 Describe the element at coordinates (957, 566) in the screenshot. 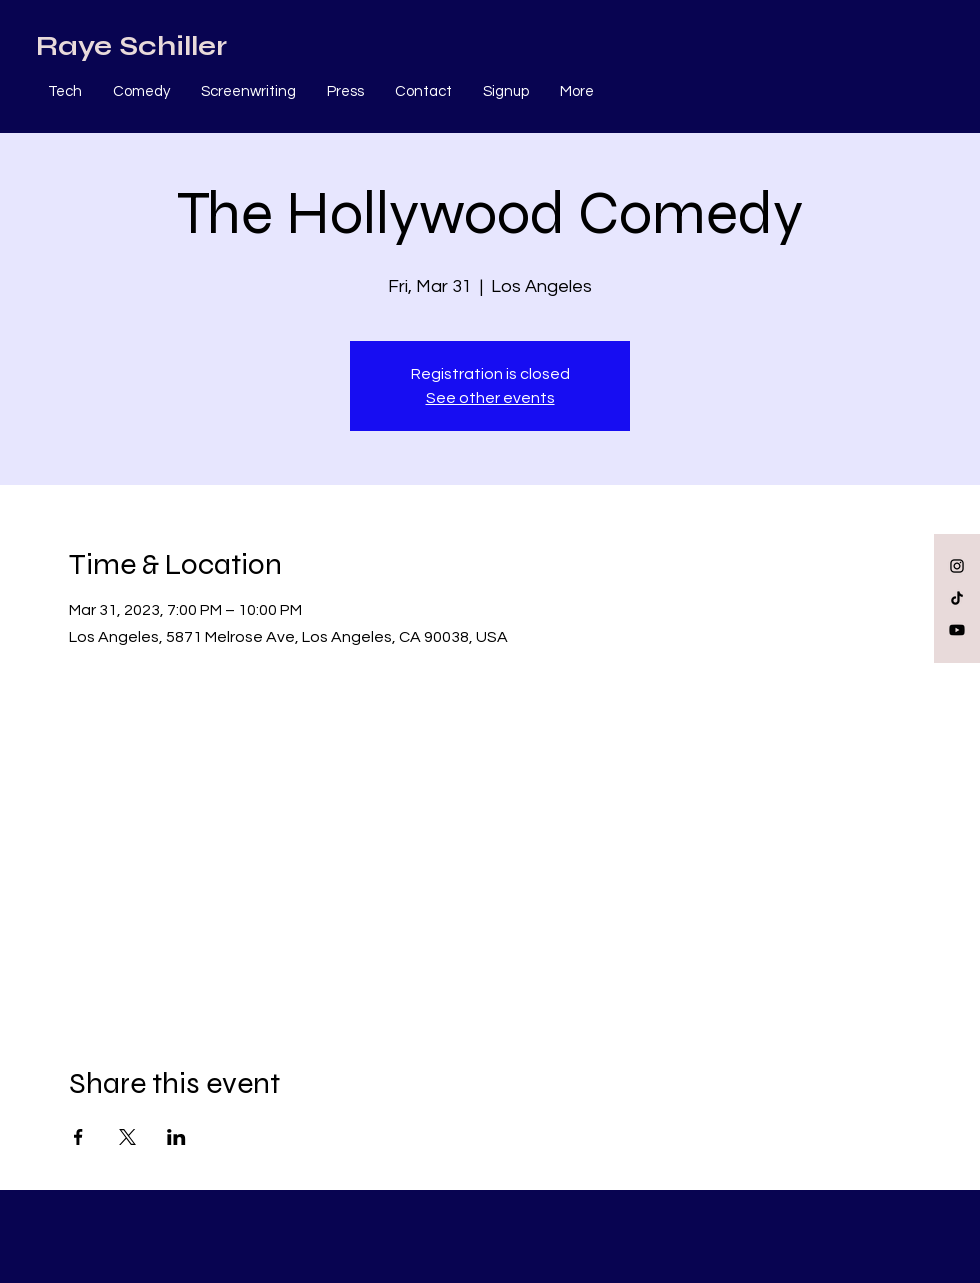

I see `[Black Instagram Icon]` at that location.